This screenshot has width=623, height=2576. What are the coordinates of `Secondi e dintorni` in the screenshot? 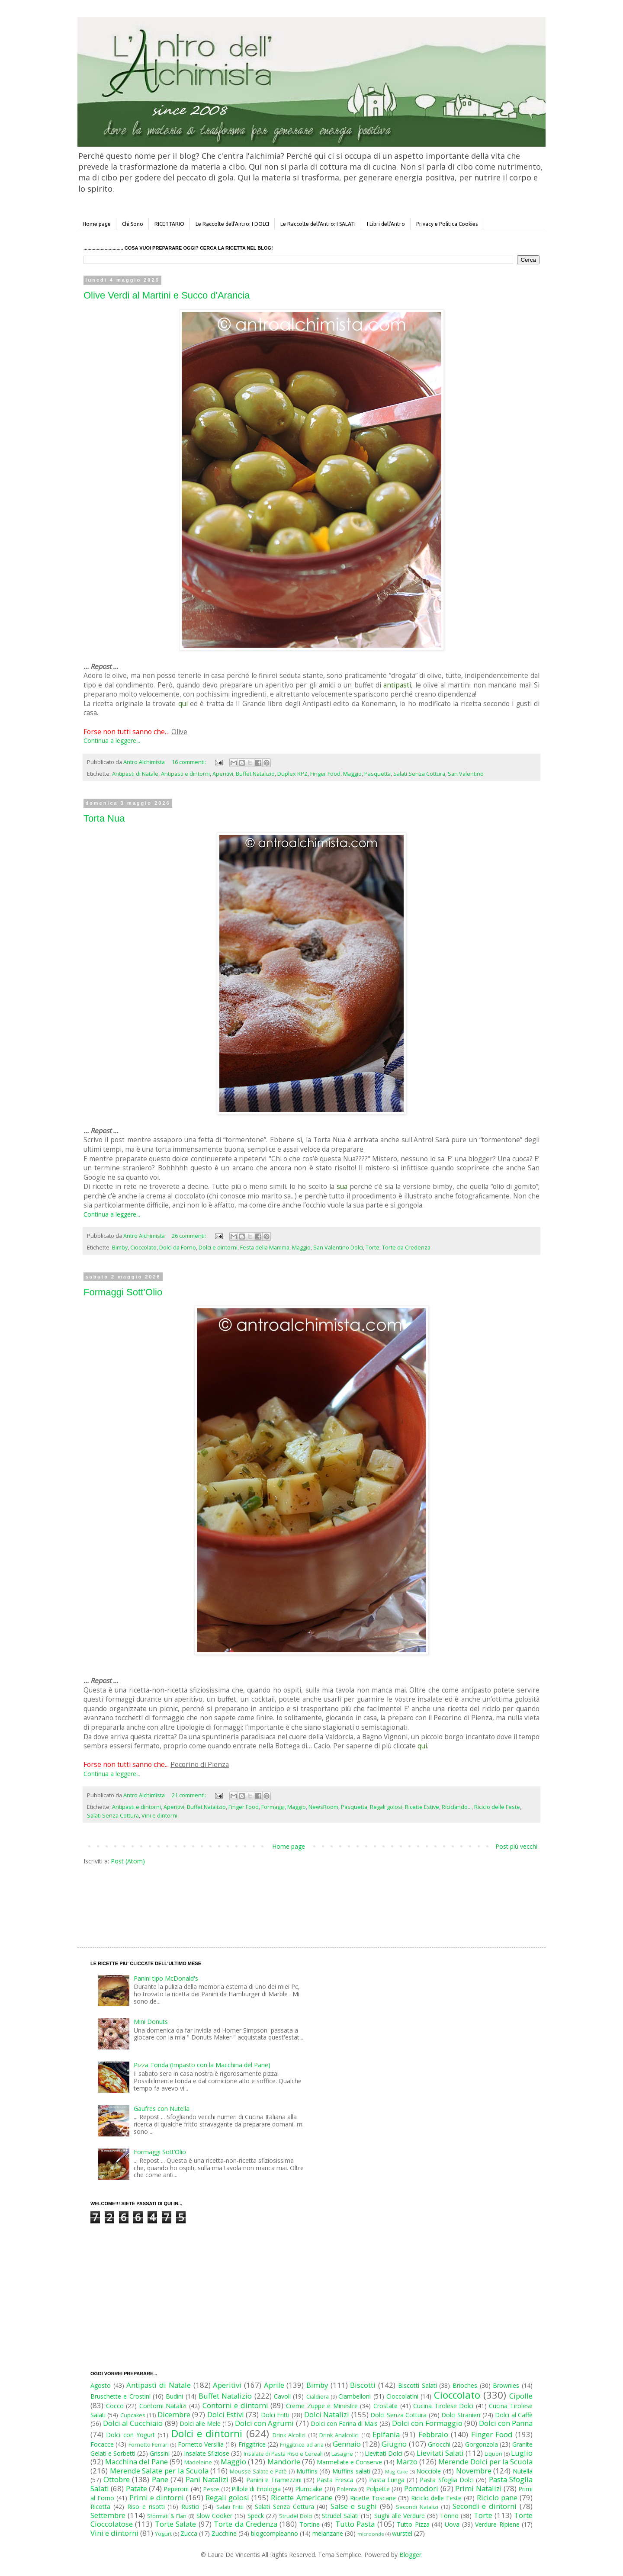 It's located at (485, 2506).